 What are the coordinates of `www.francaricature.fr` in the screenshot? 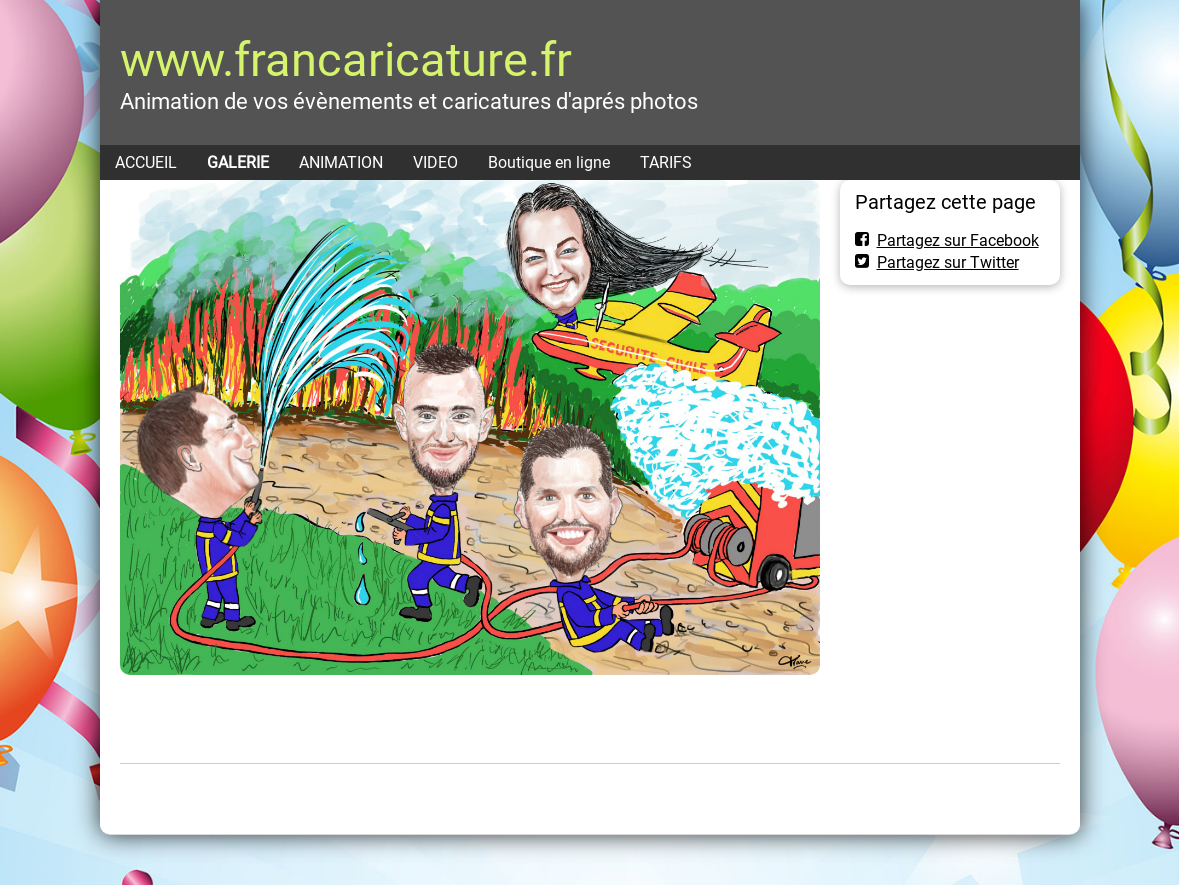 It's located at (346, 59).